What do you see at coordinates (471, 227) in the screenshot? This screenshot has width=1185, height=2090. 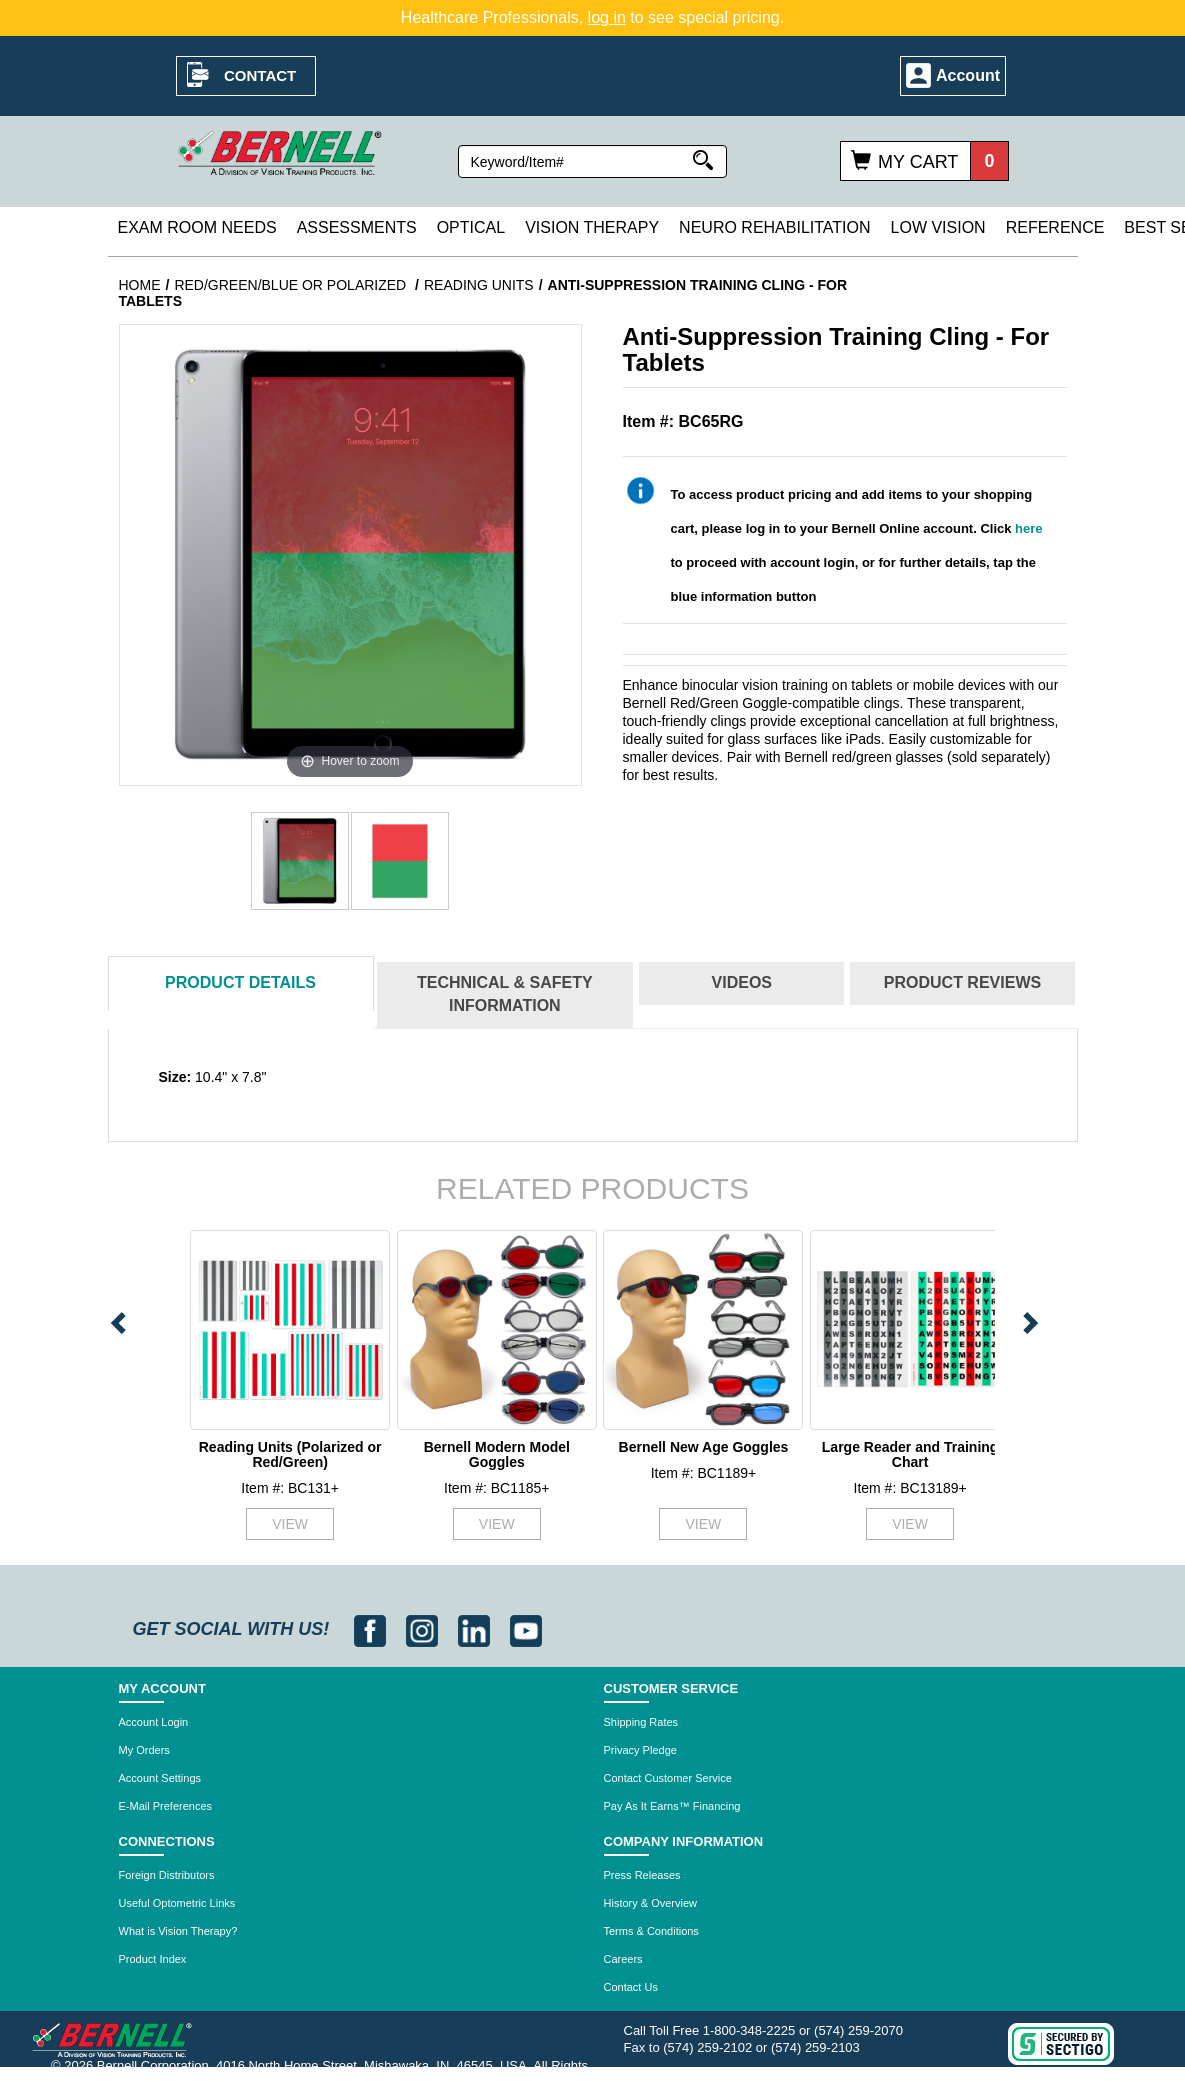 I see `Optical` at bounding box center [471, 227].